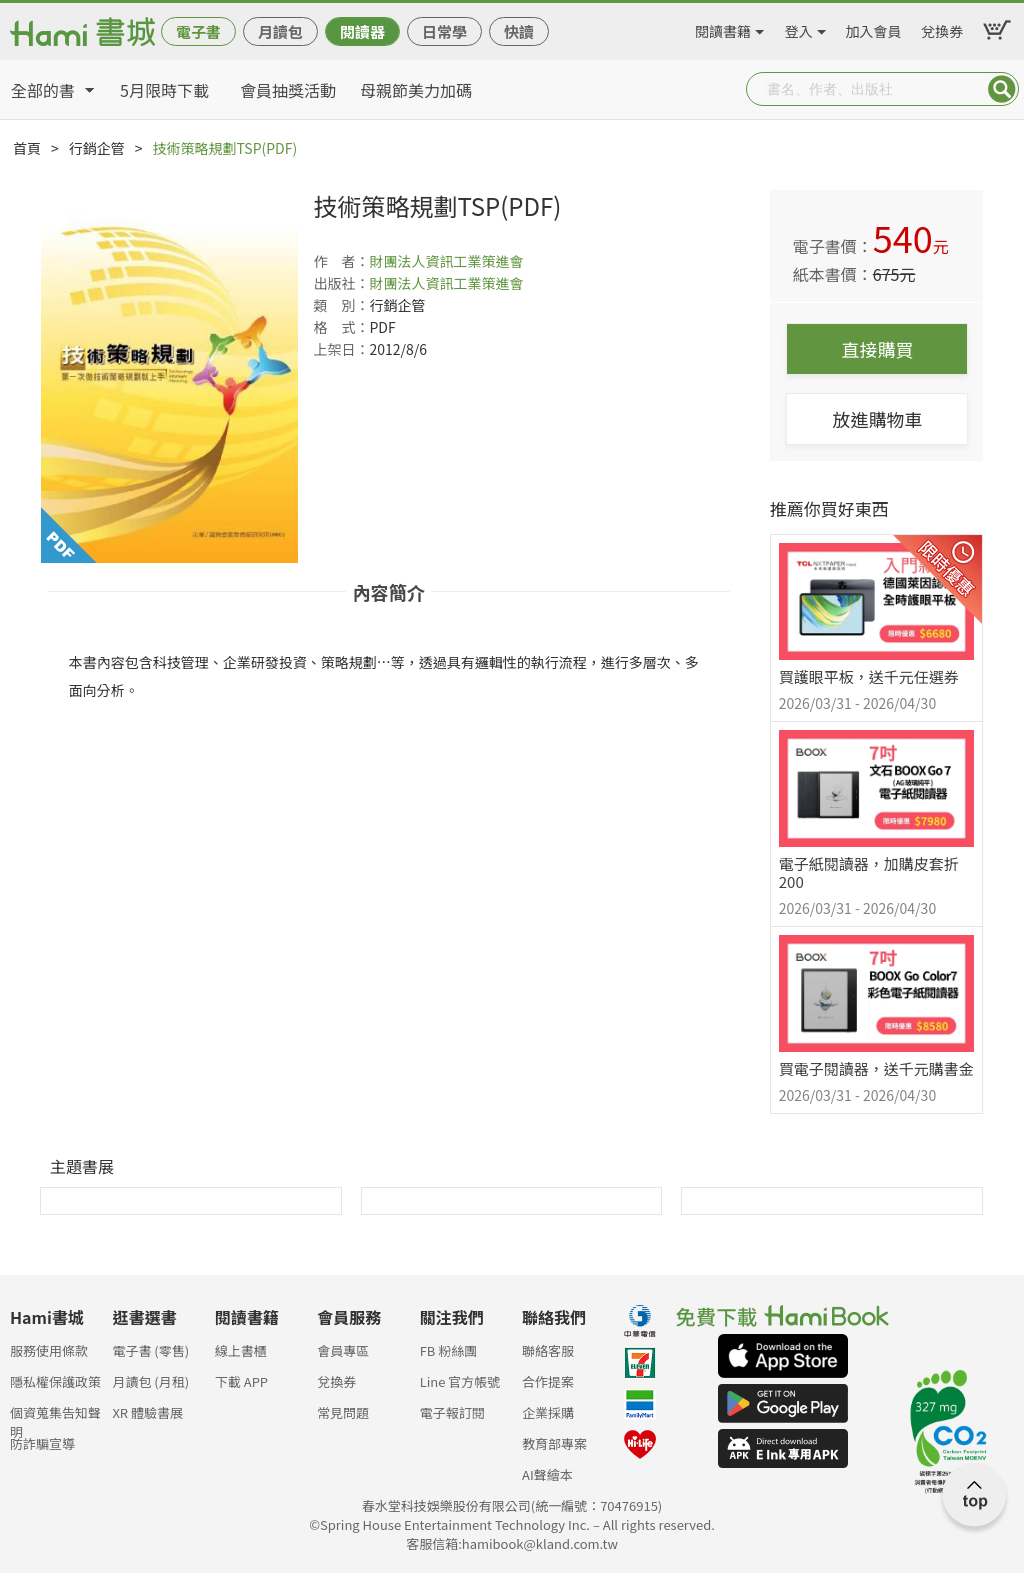 The width and height of the screenshot is (1024, 1573). Describe the element at coordinates (198, 31) in the screenshot. I see `電子書` at that location.